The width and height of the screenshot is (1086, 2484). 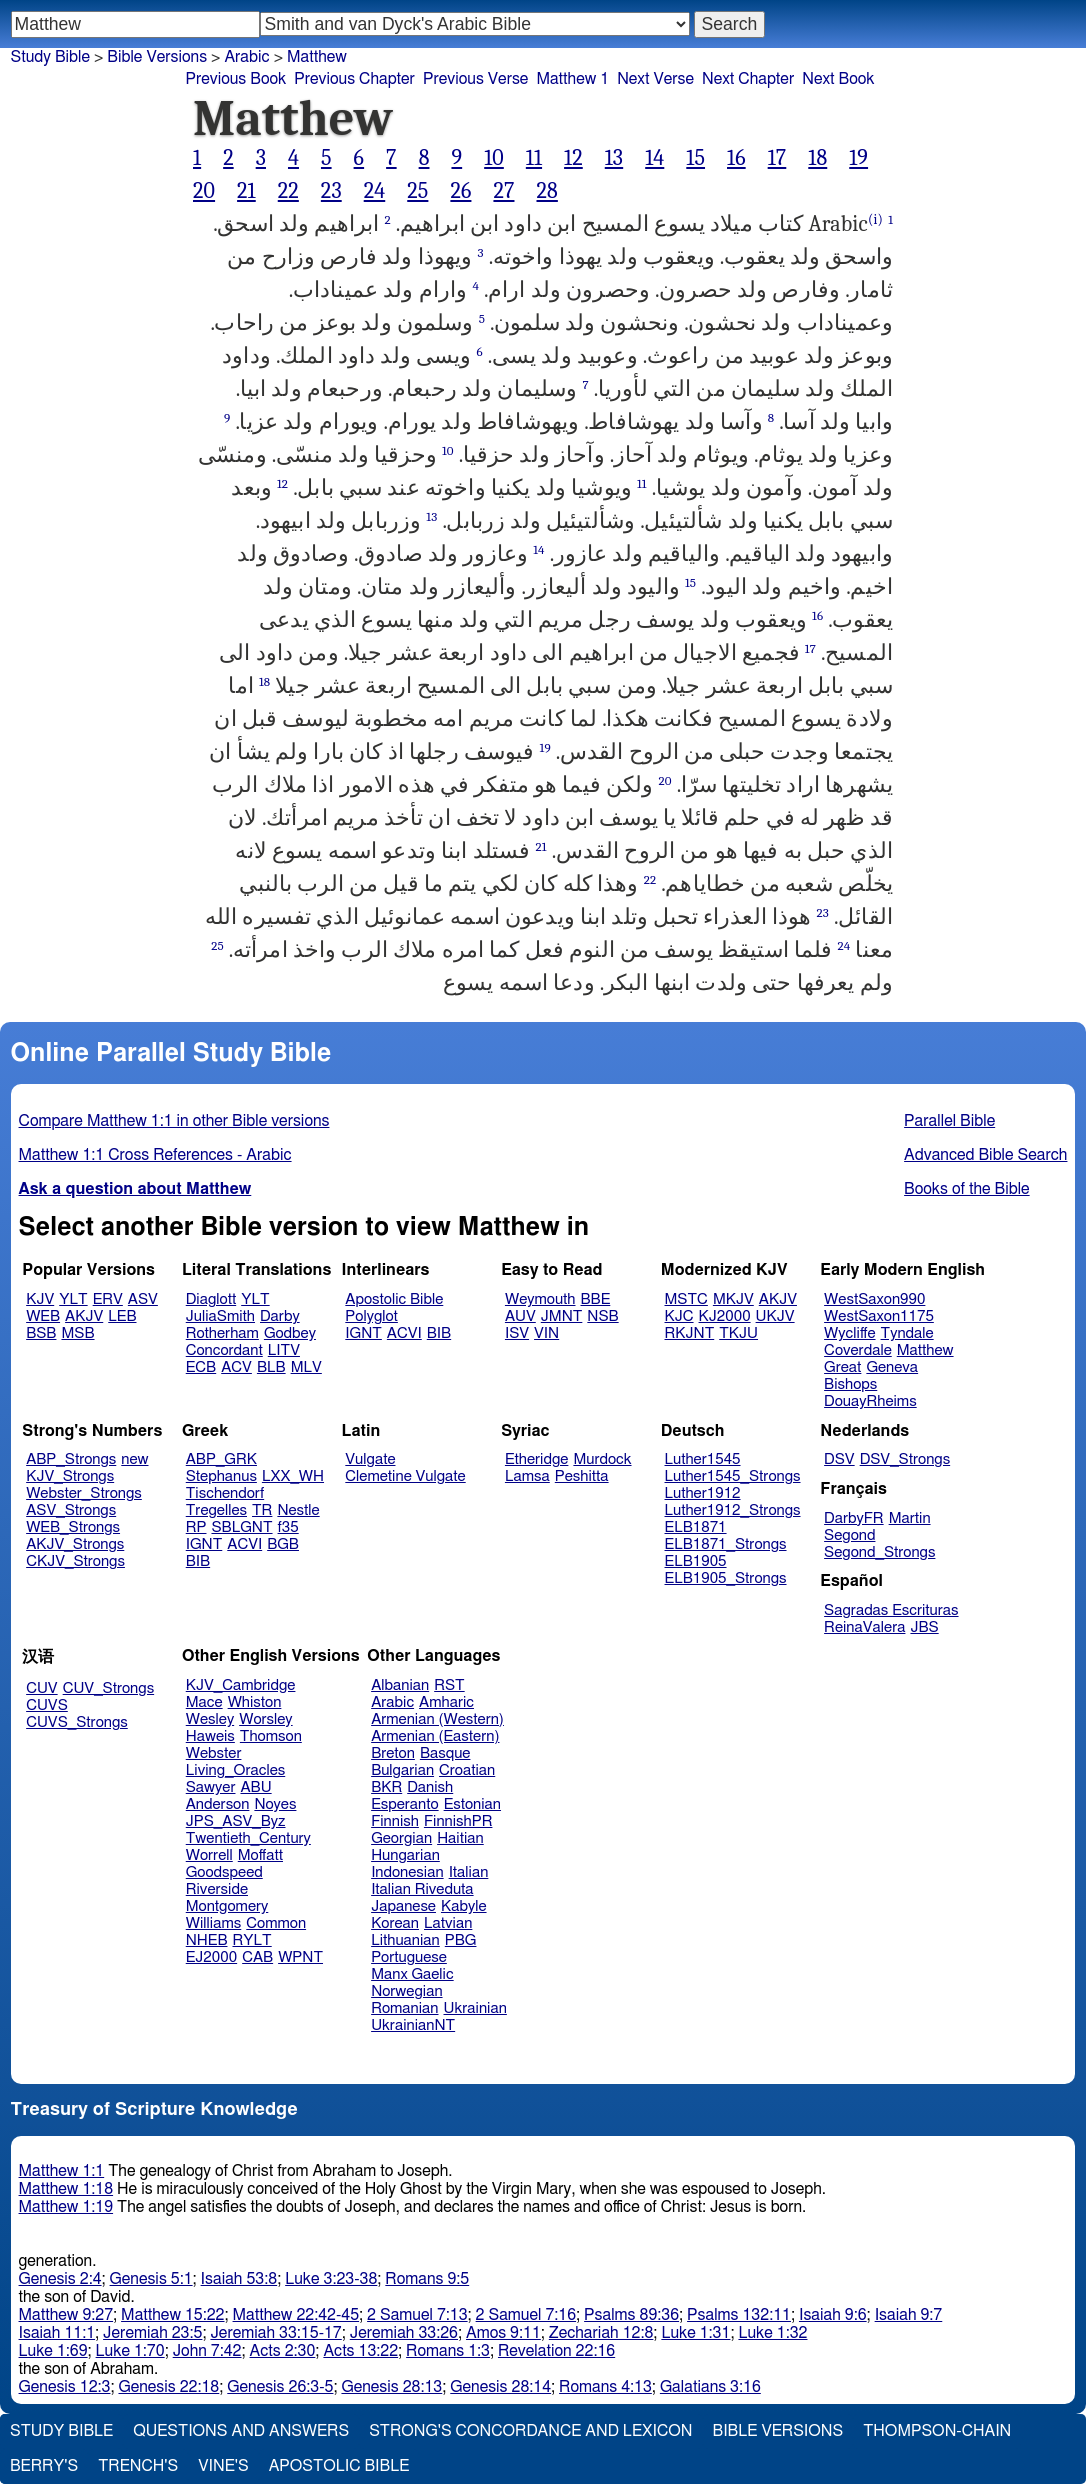 What do you see at coordinates (42, 1688) in the screenshot?
I see `CUV` at bounding box center [42, 1688].